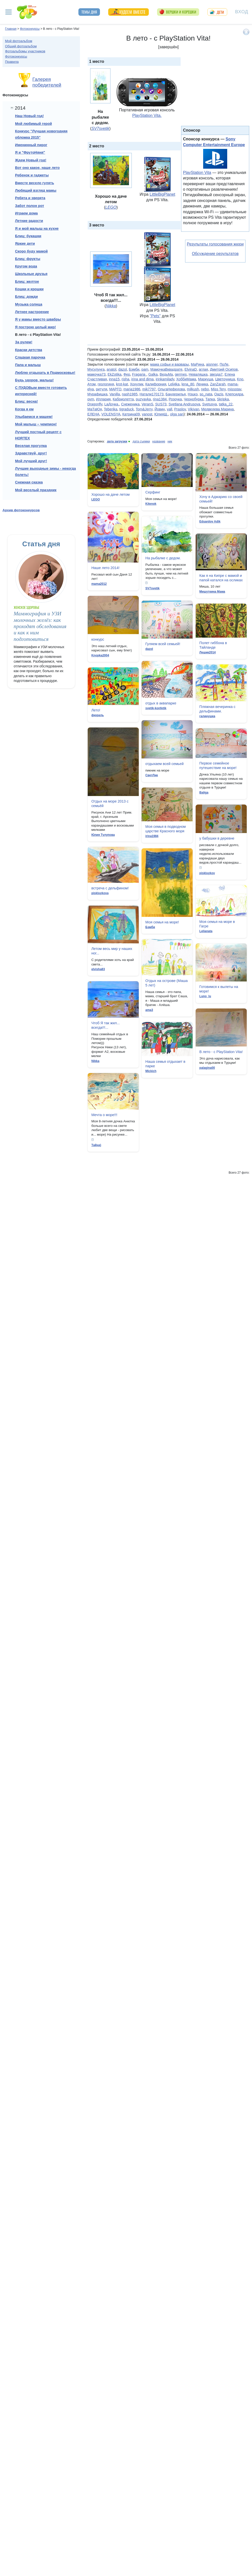 This screenshot has height=2576, width=252. Describe the element at coordinates (218, 384) in the screenshot. I see `ZanZarah` at that location.